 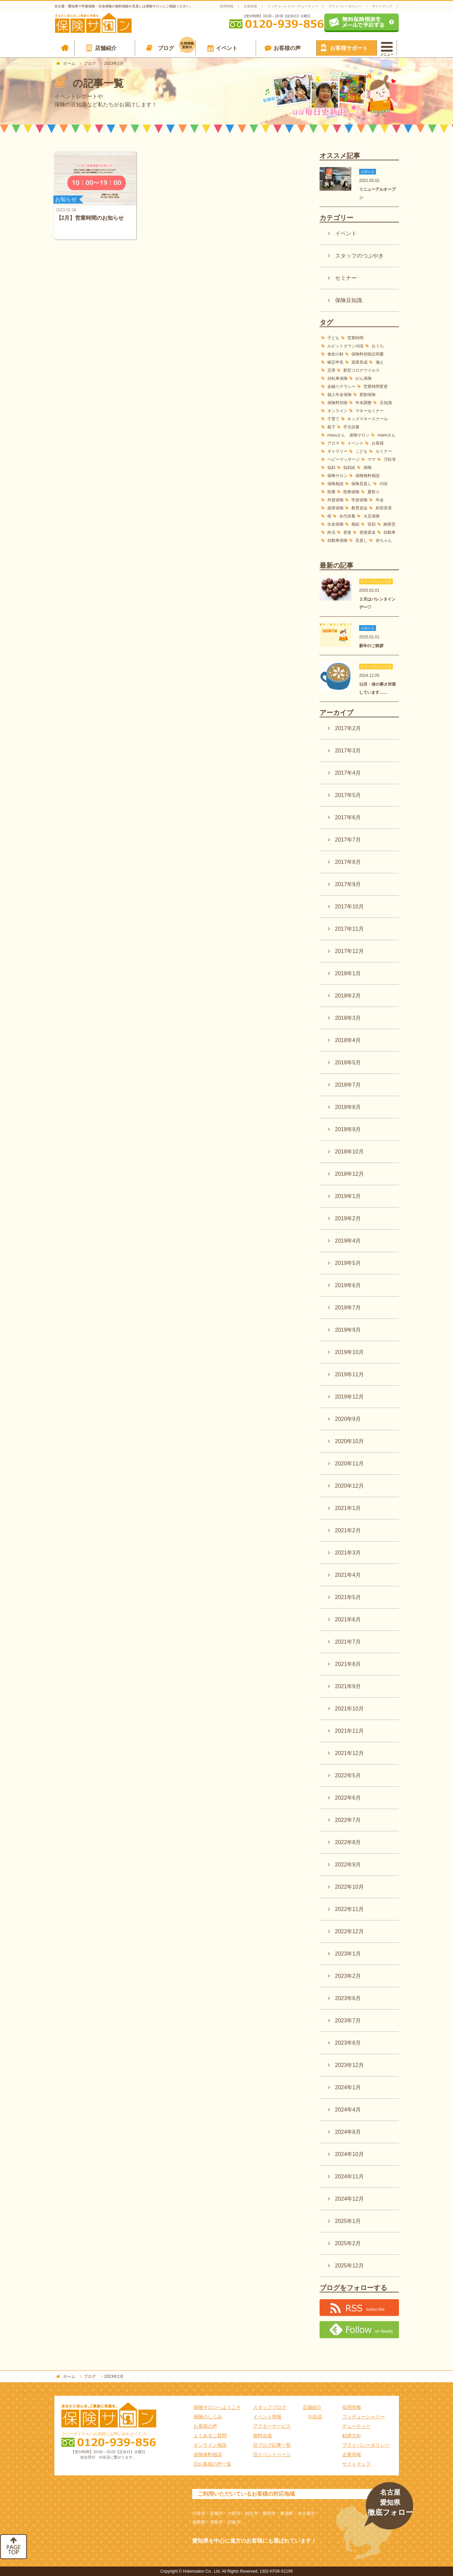 I want to click on 2019年6月, so click(x=348, y=1285).